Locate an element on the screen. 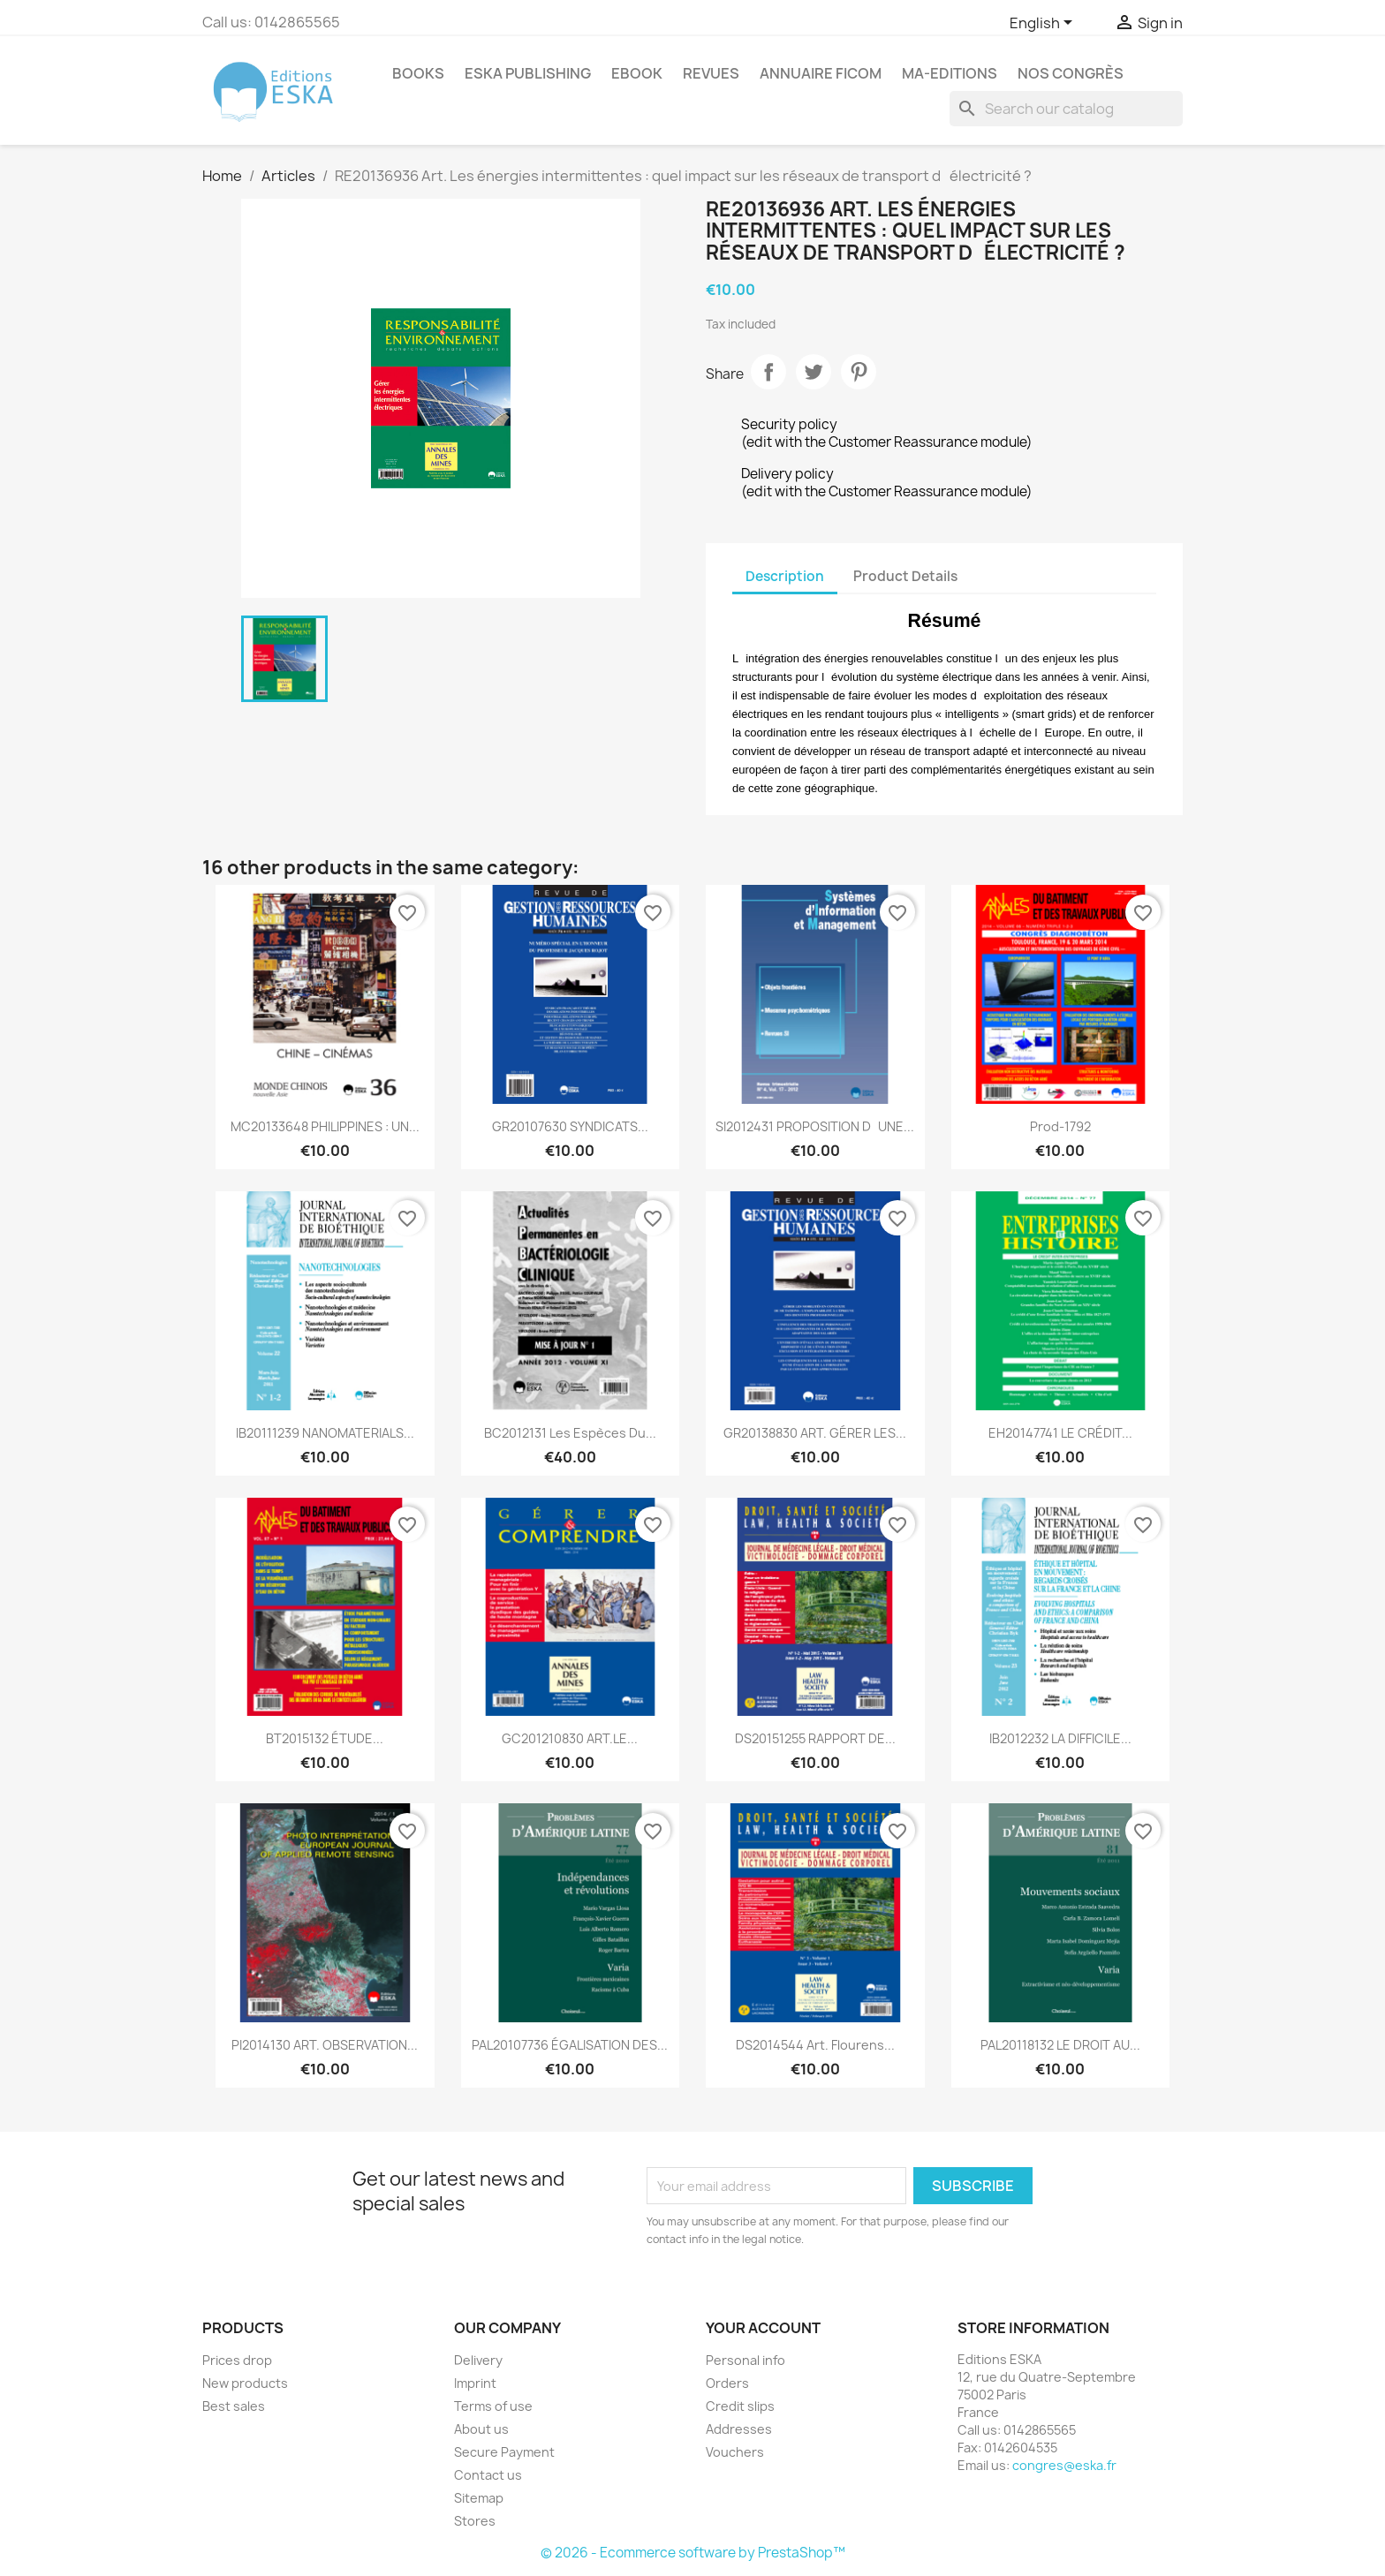 This screenshot has width=1385, height=2576. GC201210830 ART.LE... is located at coordinates (570, 1738).